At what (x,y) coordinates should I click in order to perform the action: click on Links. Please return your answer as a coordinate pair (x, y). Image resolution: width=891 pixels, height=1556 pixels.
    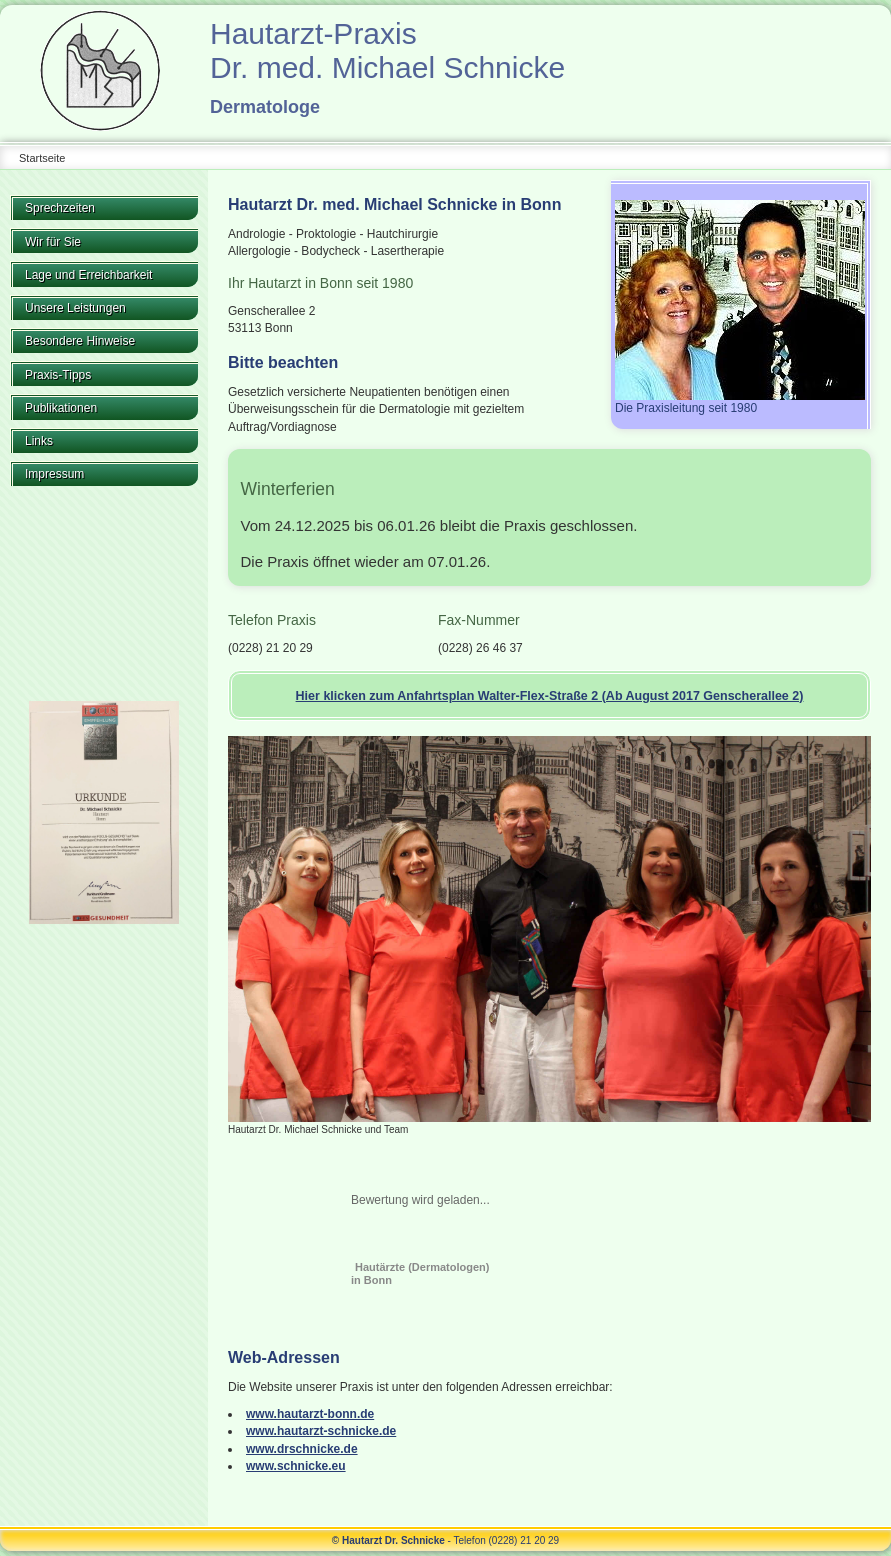
    Looking at the image, I should click on (39, 441).